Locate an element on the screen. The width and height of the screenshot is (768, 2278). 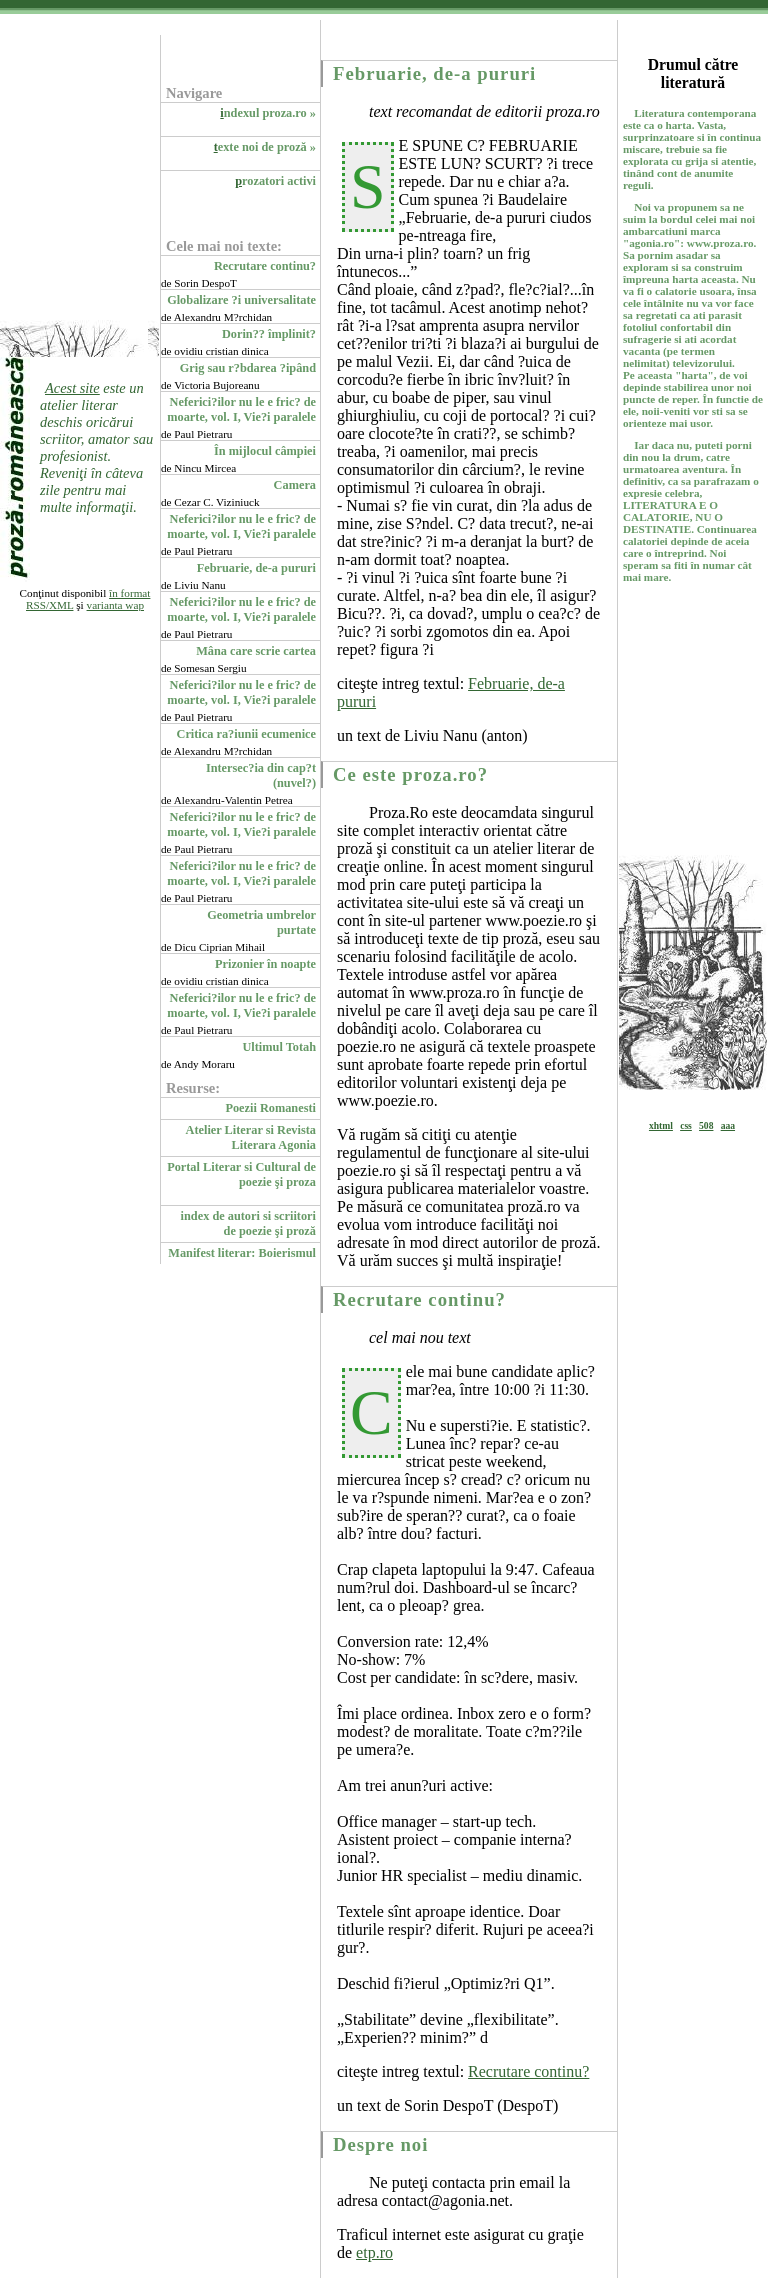
Grig sau r?bdarea ?ipând is located at coordinates (248, 368).